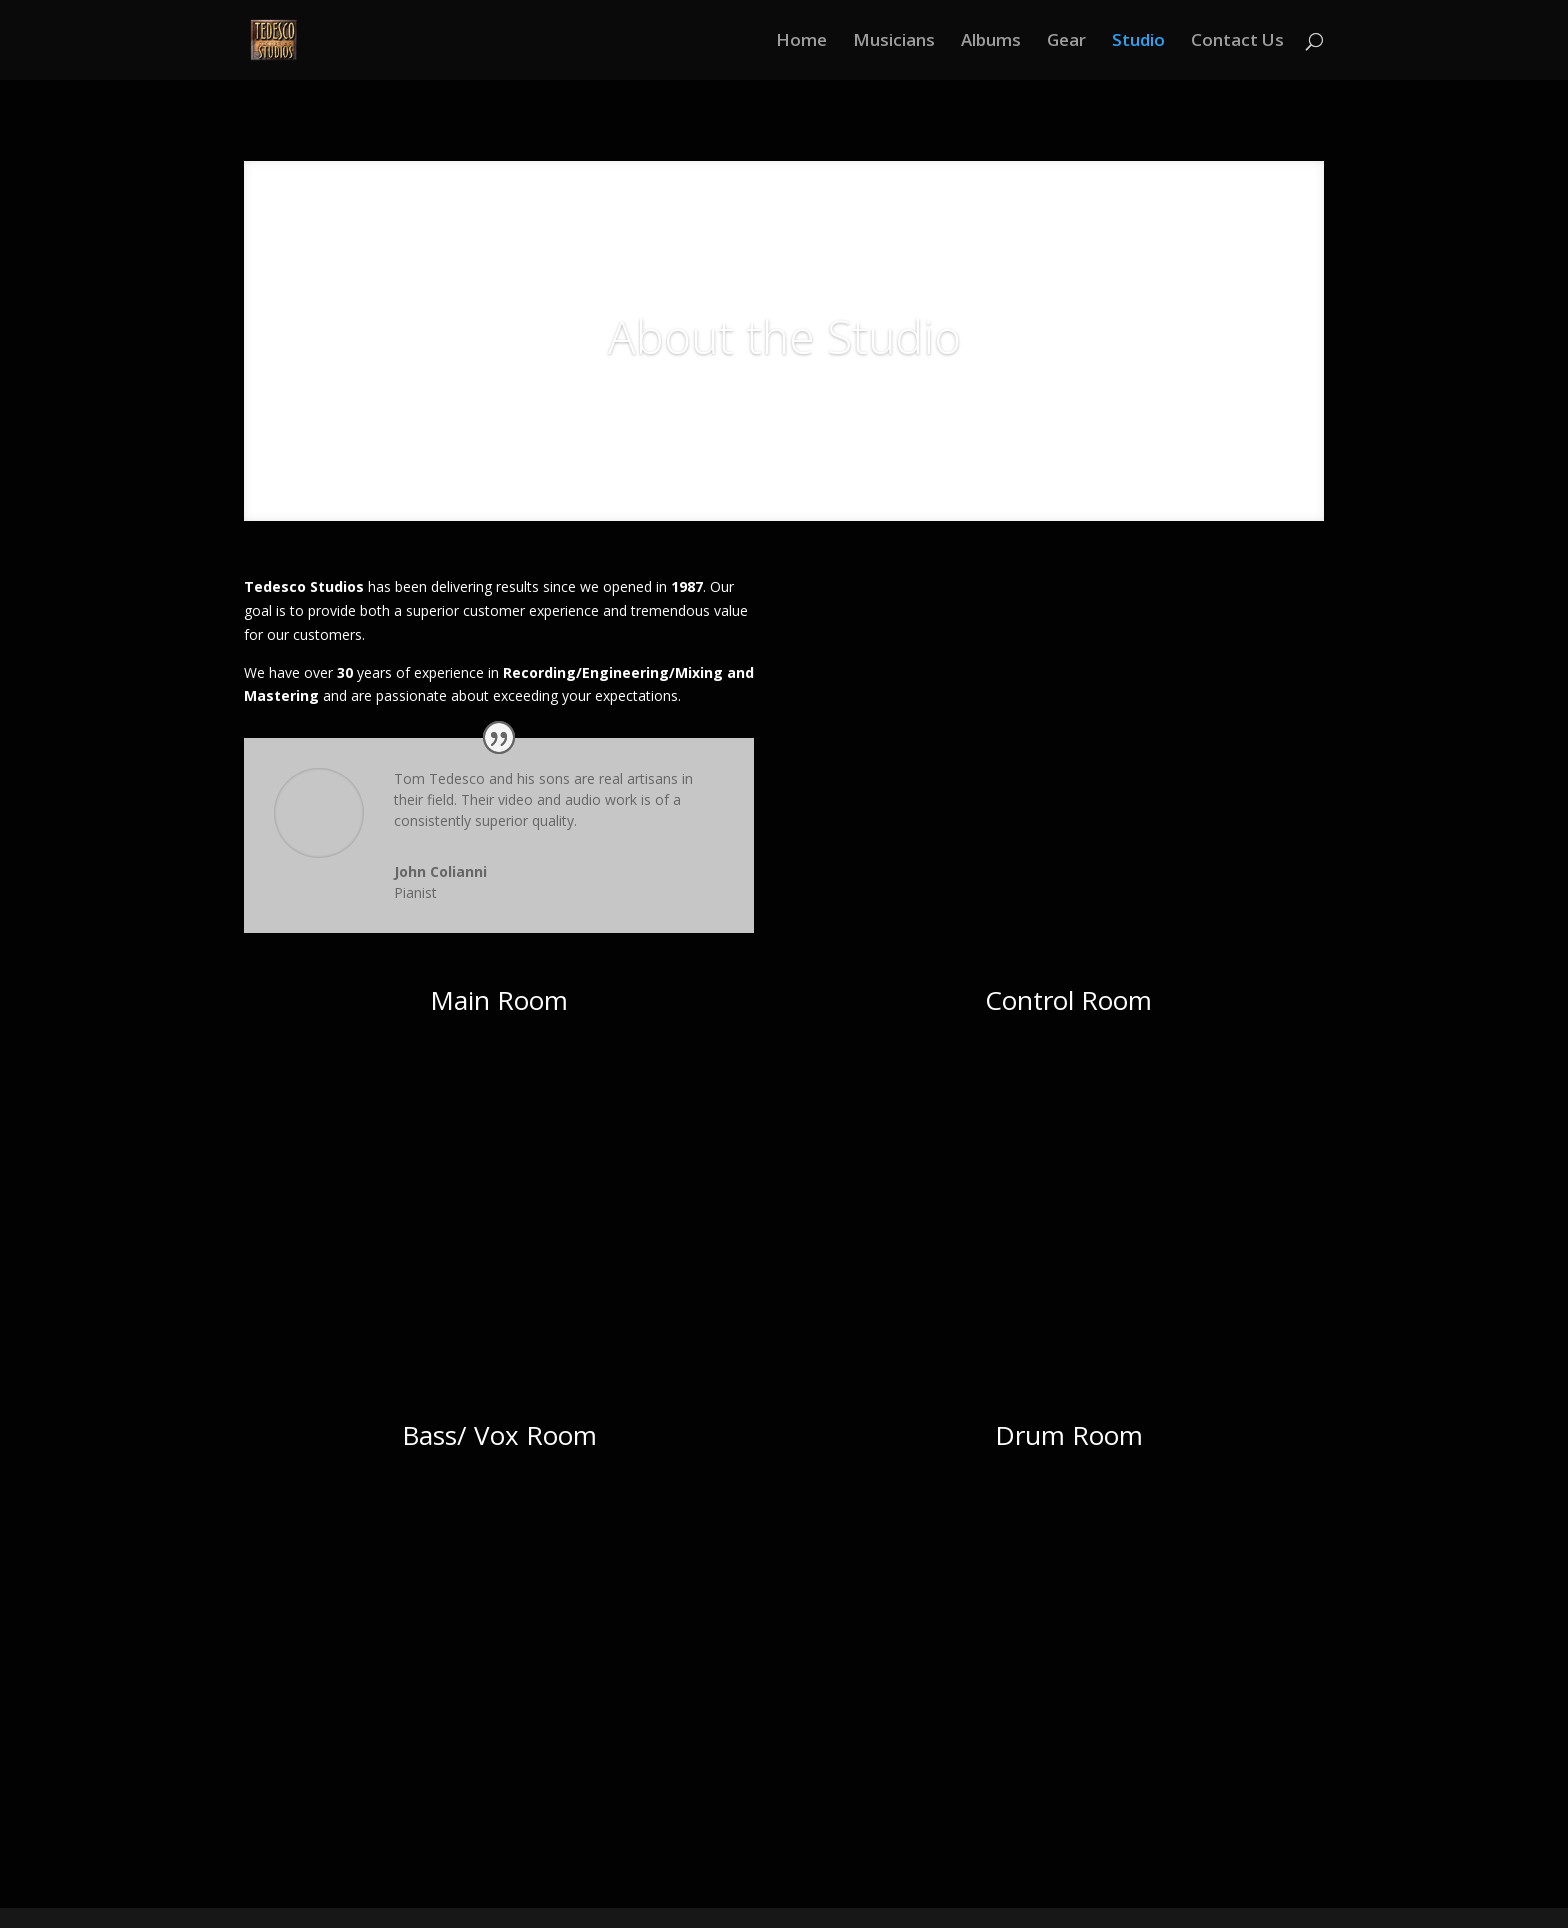 The height and width of the screenshot is (1928, 1568). What do you see at coordinates (801, 42) in the screenshot?
I see `Home` at bounding box center [801, 42].